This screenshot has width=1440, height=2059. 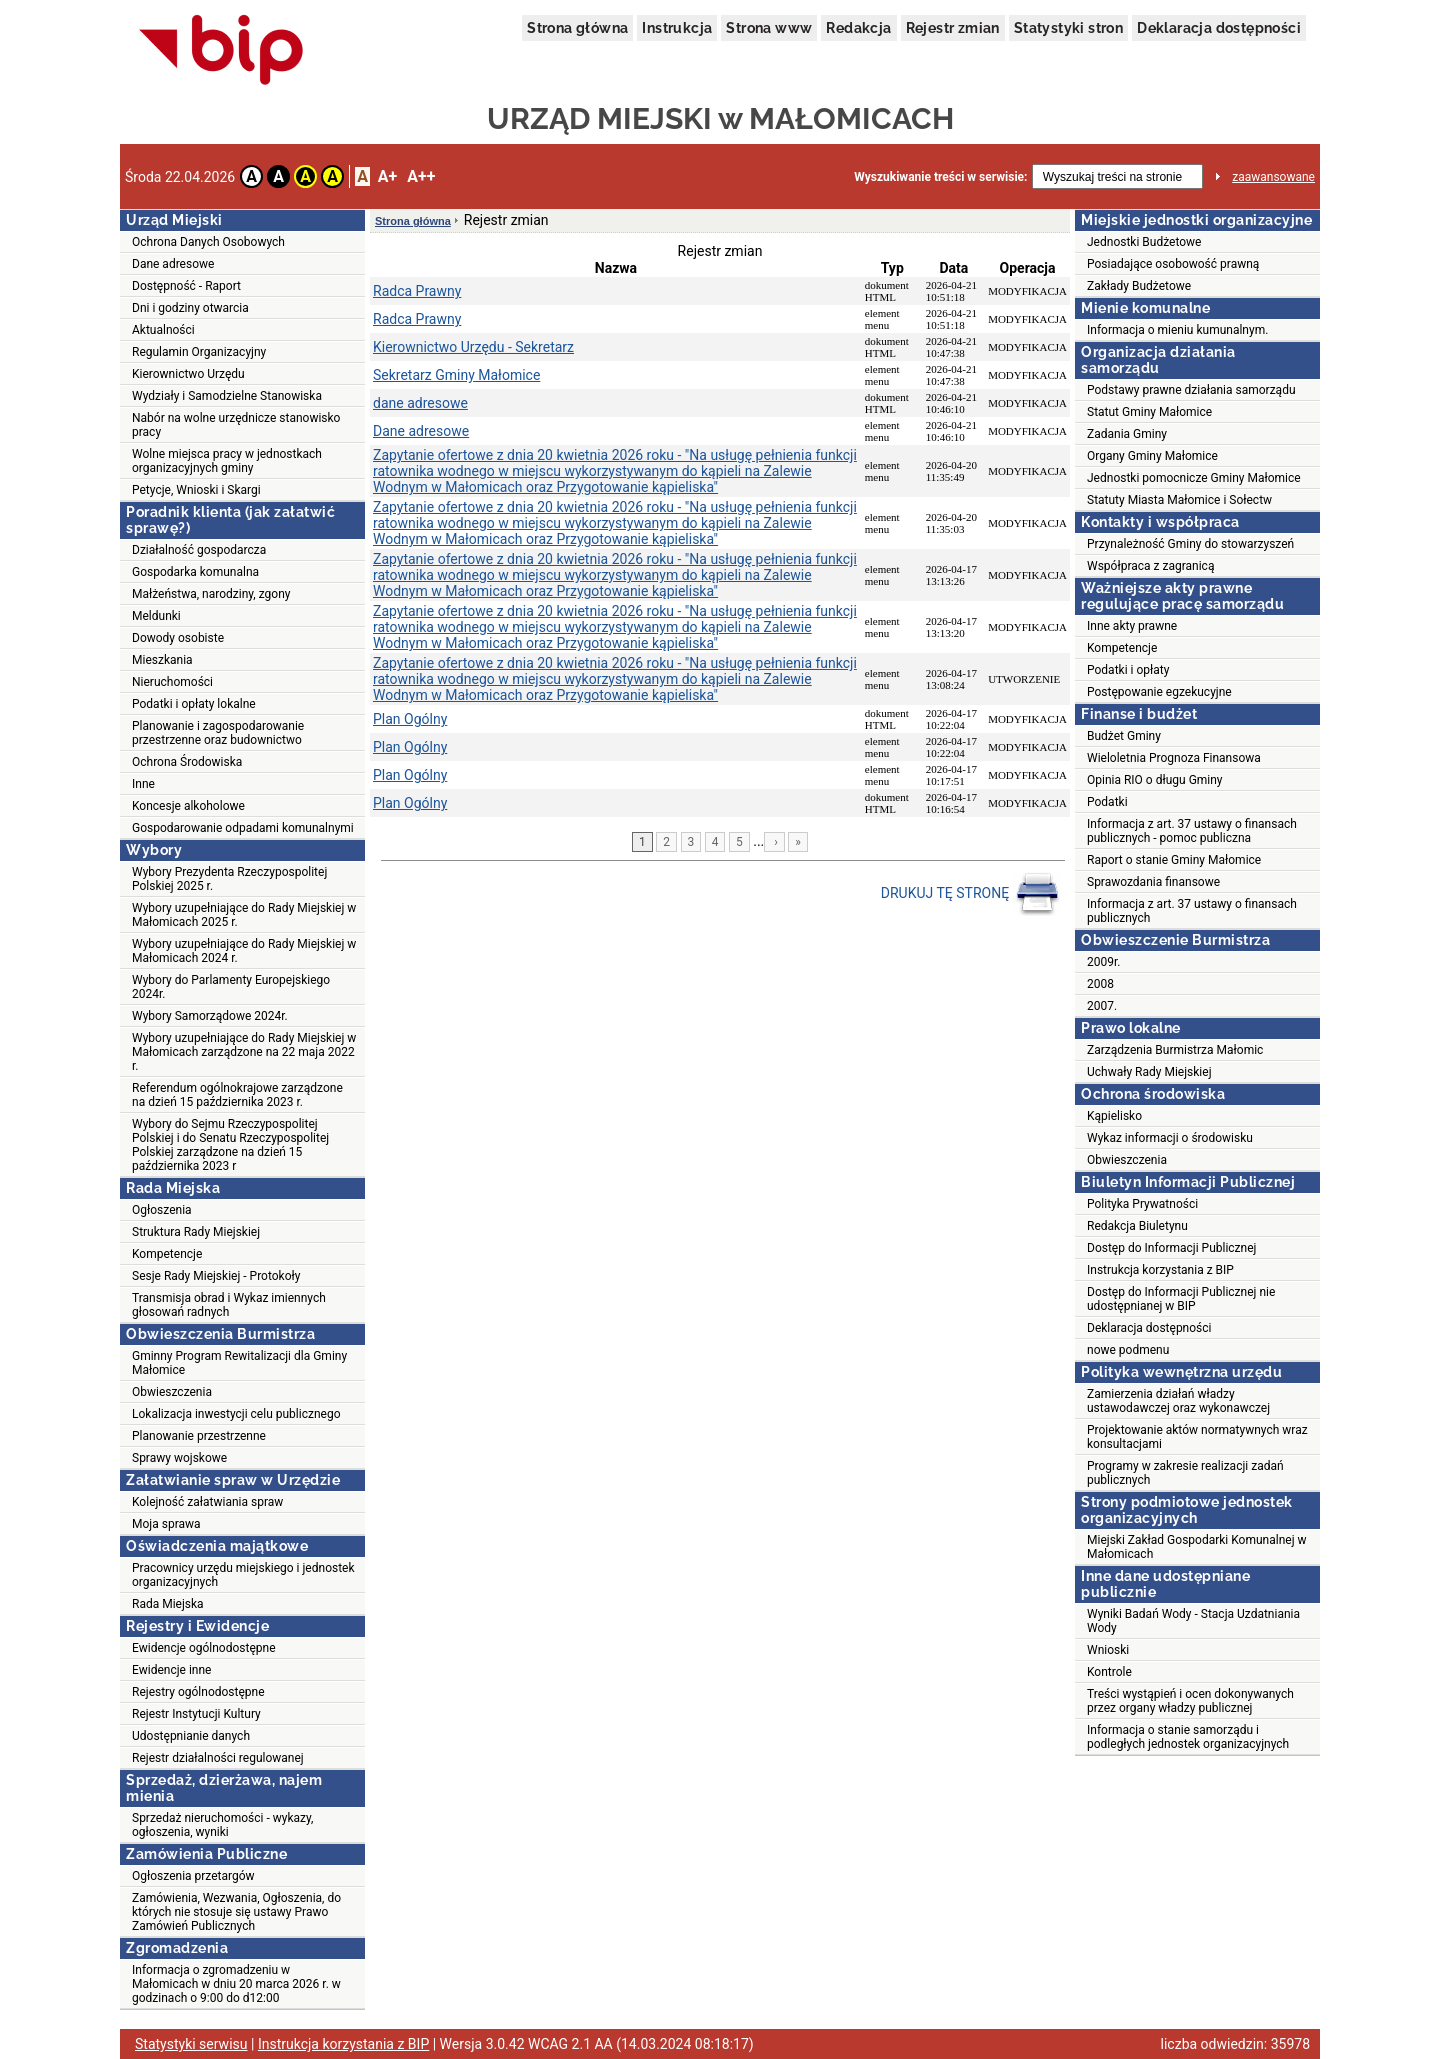 What do you see at coordinates (1197, 1437) in the screenshot?
I see `Projektowanie aktów normatywnych wraz konsultacjami` at bounding box center [1197, 1437].